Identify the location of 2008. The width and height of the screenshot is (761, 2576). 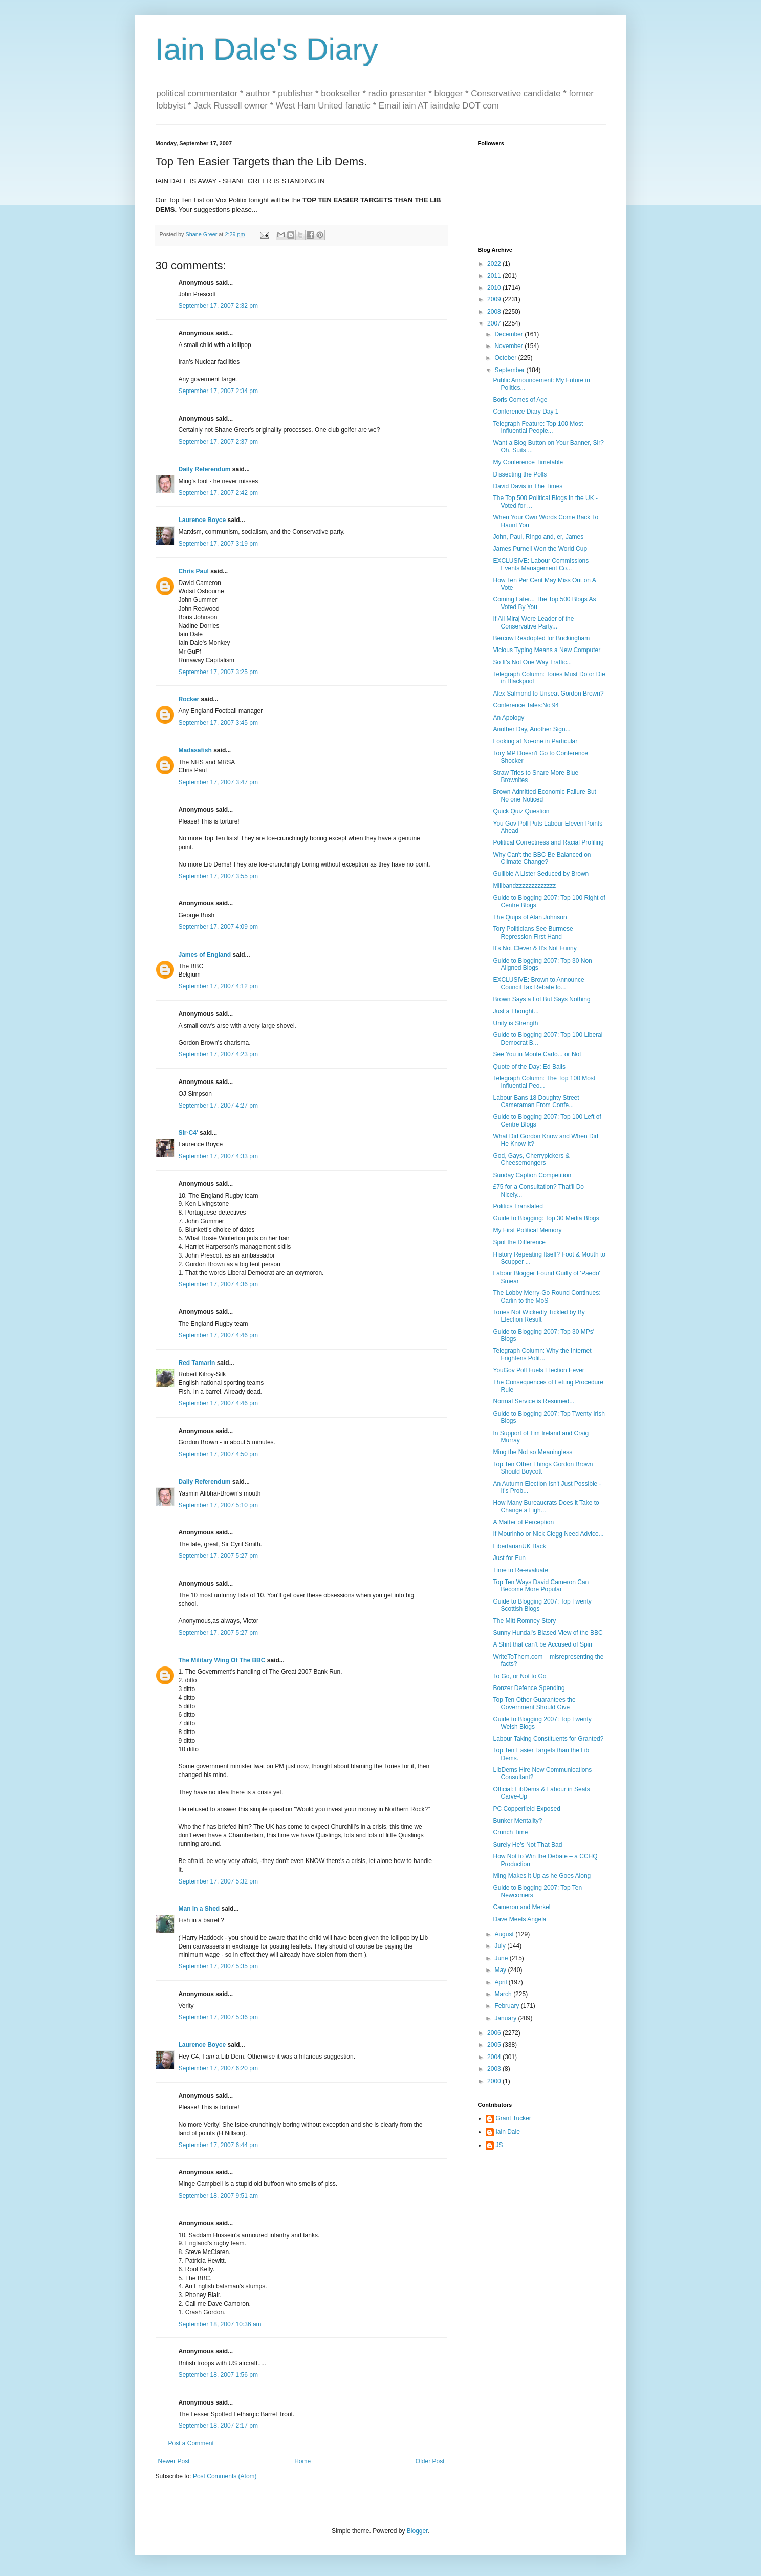
(495, 311).